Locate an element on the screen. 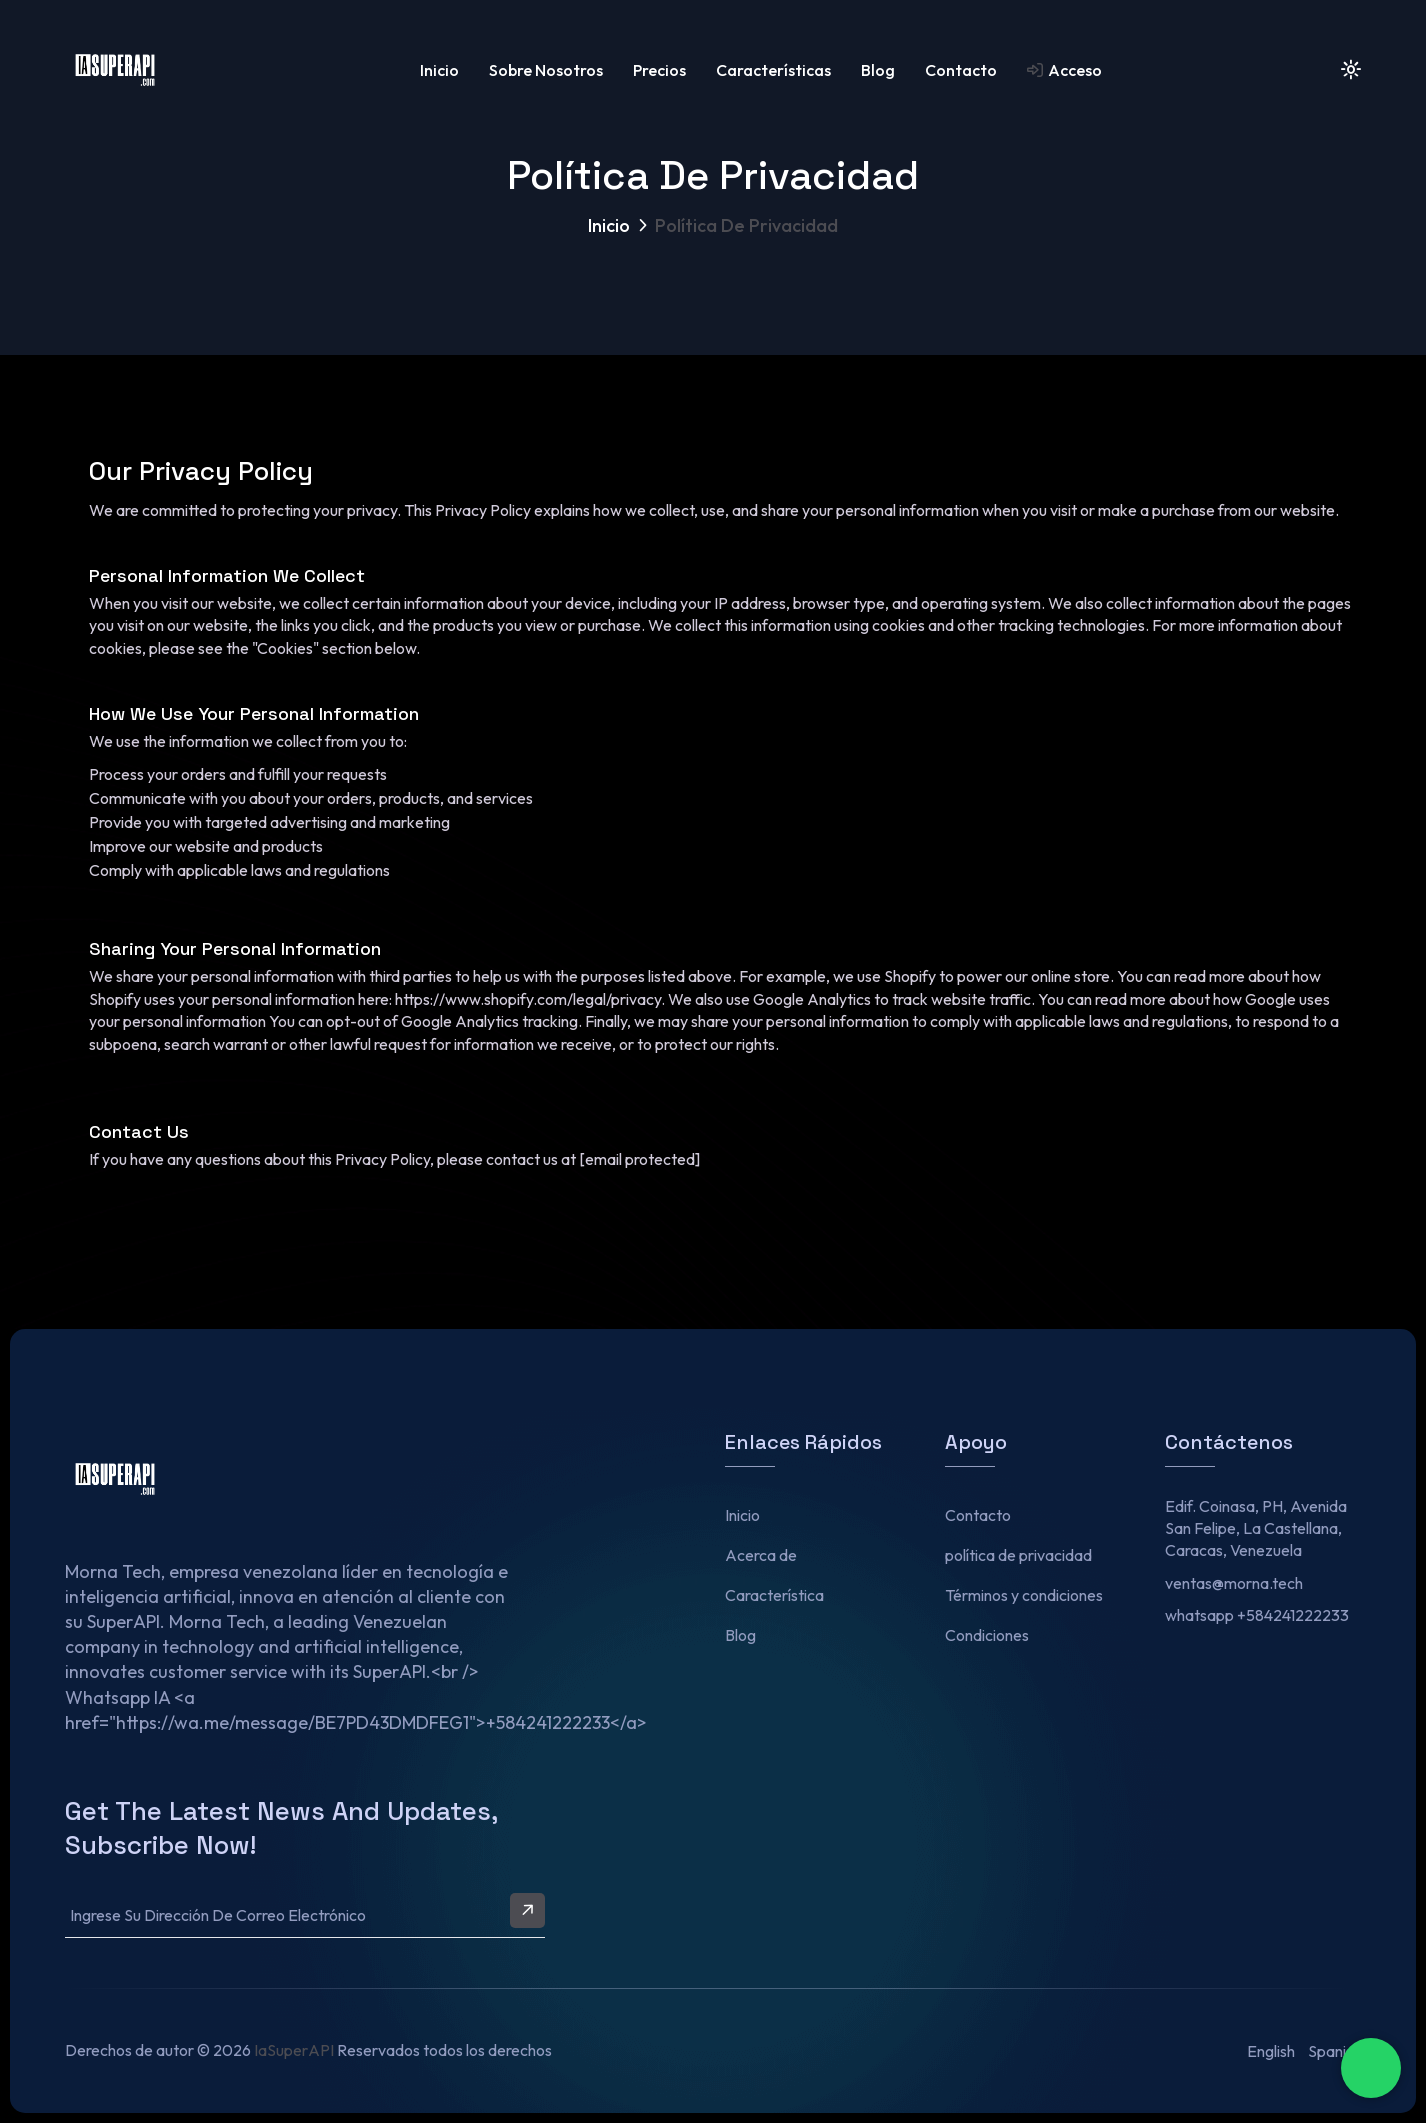  Precios is located at coordinates (659, 70).